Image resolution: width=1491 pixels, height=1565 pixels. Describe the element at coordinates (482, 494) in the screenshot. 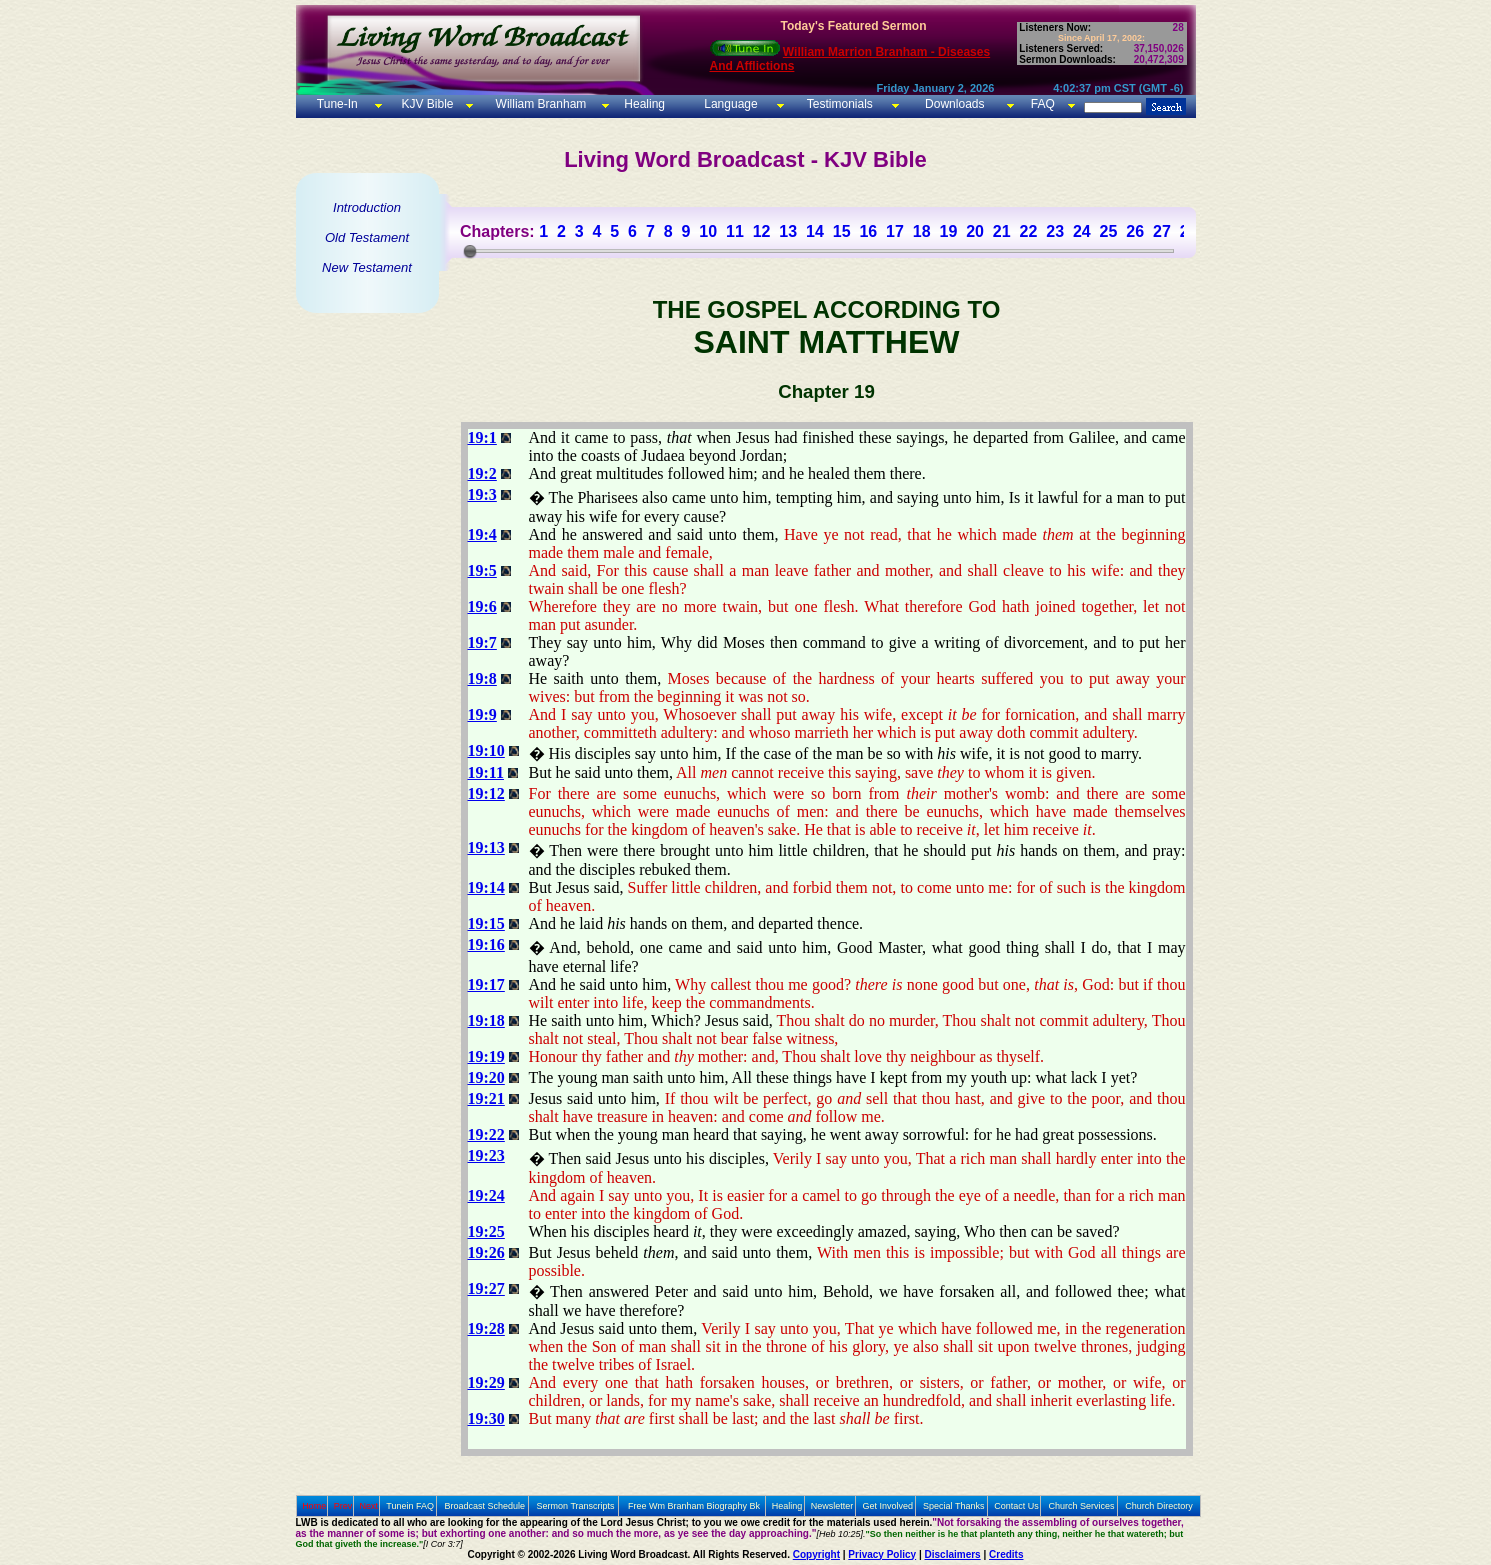

I see `19:3` at that location.